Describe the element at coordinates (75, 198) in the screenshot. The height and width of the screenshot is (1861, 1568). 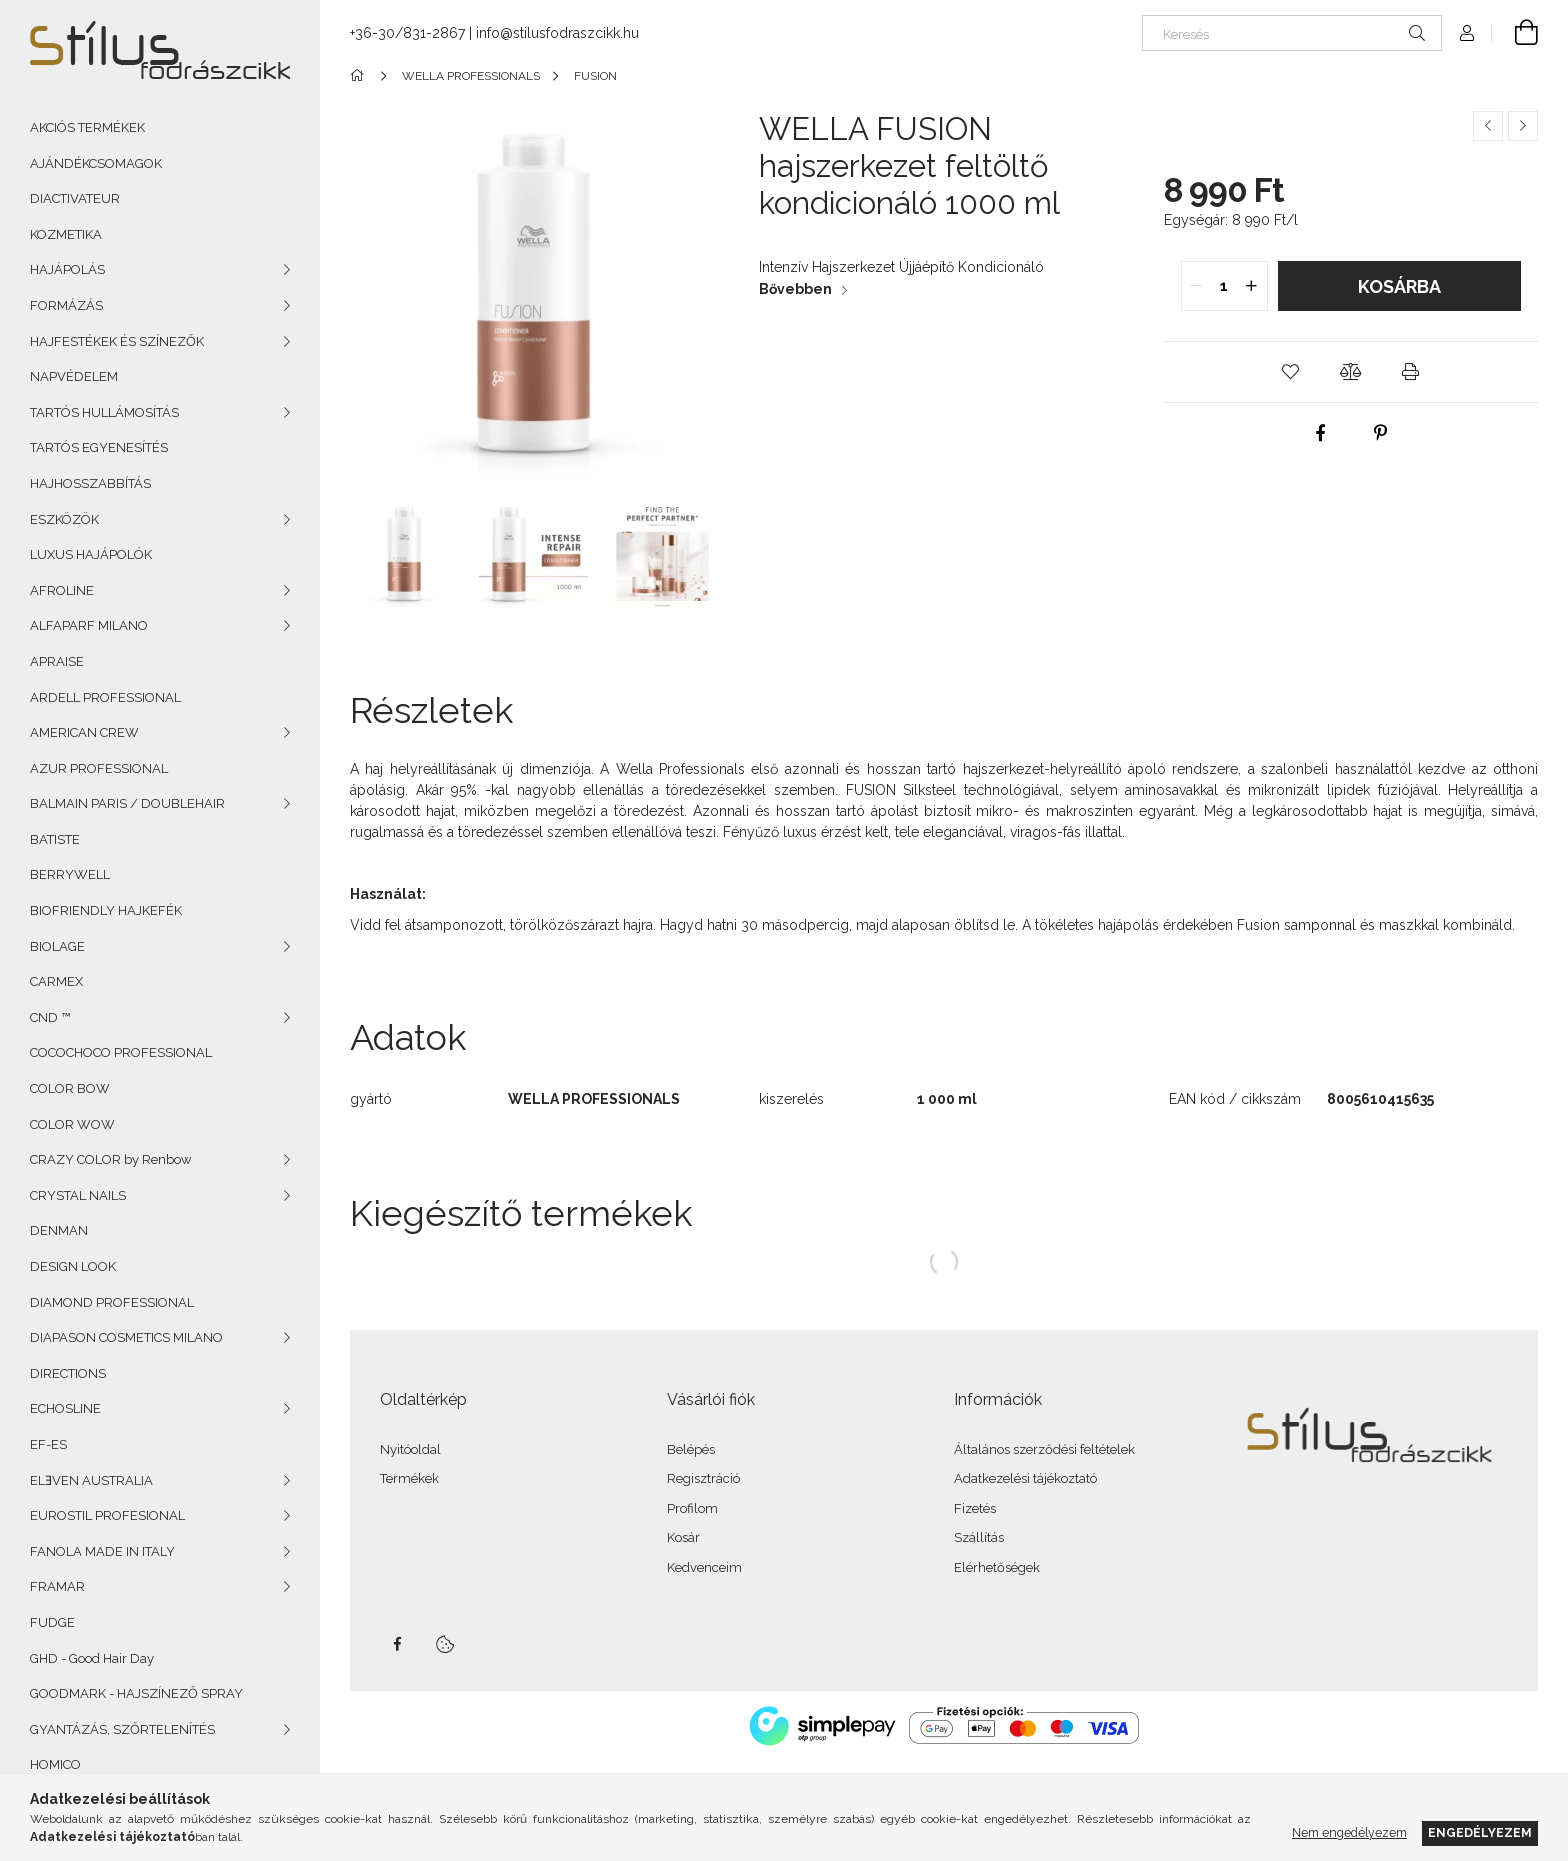
I see `DIACTIVATEUR` at that location.